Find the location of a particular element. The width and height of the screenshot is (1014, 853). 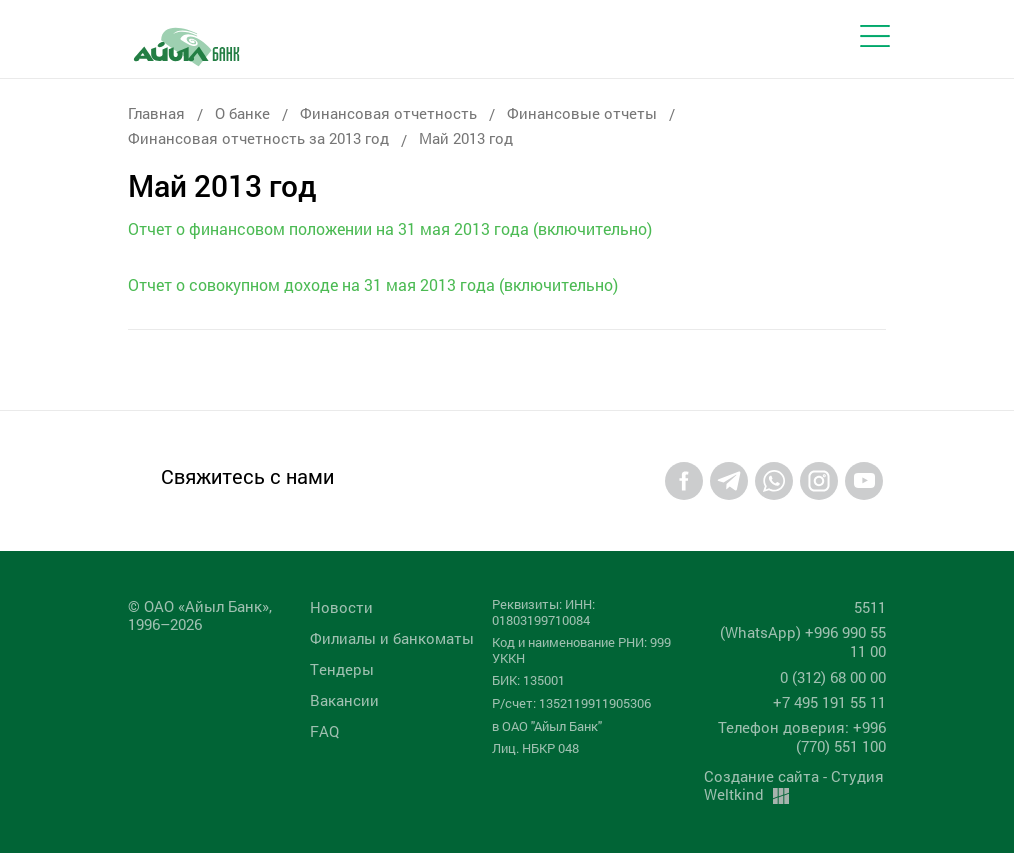

+7 495 191 55 11 is located at coordinates (829, 702).